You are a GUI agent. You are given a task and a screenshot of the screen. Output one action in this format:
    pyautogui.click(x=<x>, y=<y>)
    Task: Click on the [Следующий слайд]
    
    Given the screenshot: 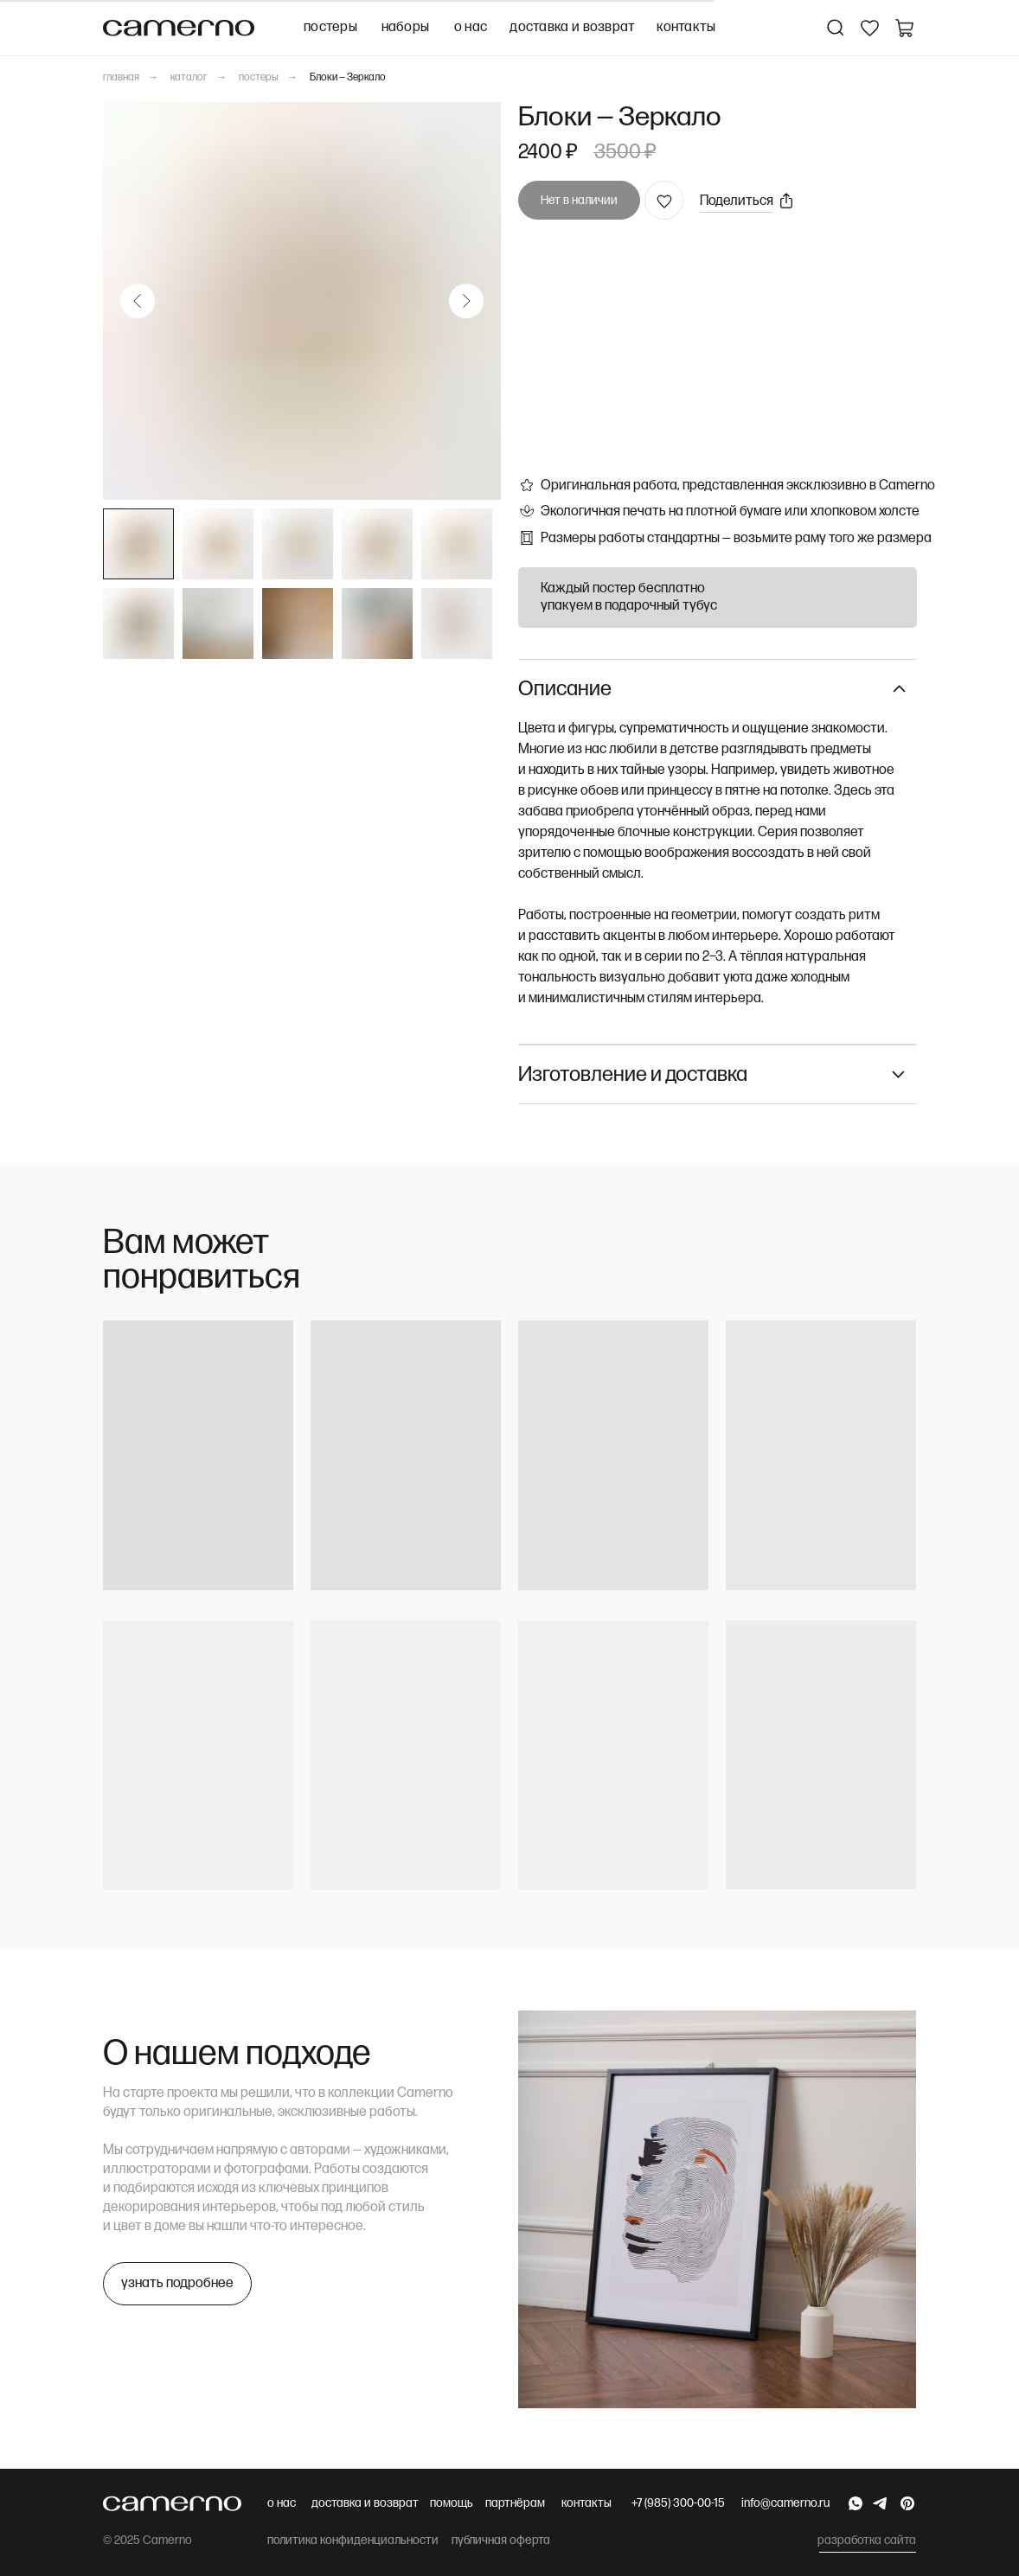 What is the action you would take?
    pyautogui.click(x=466, y=301)
    